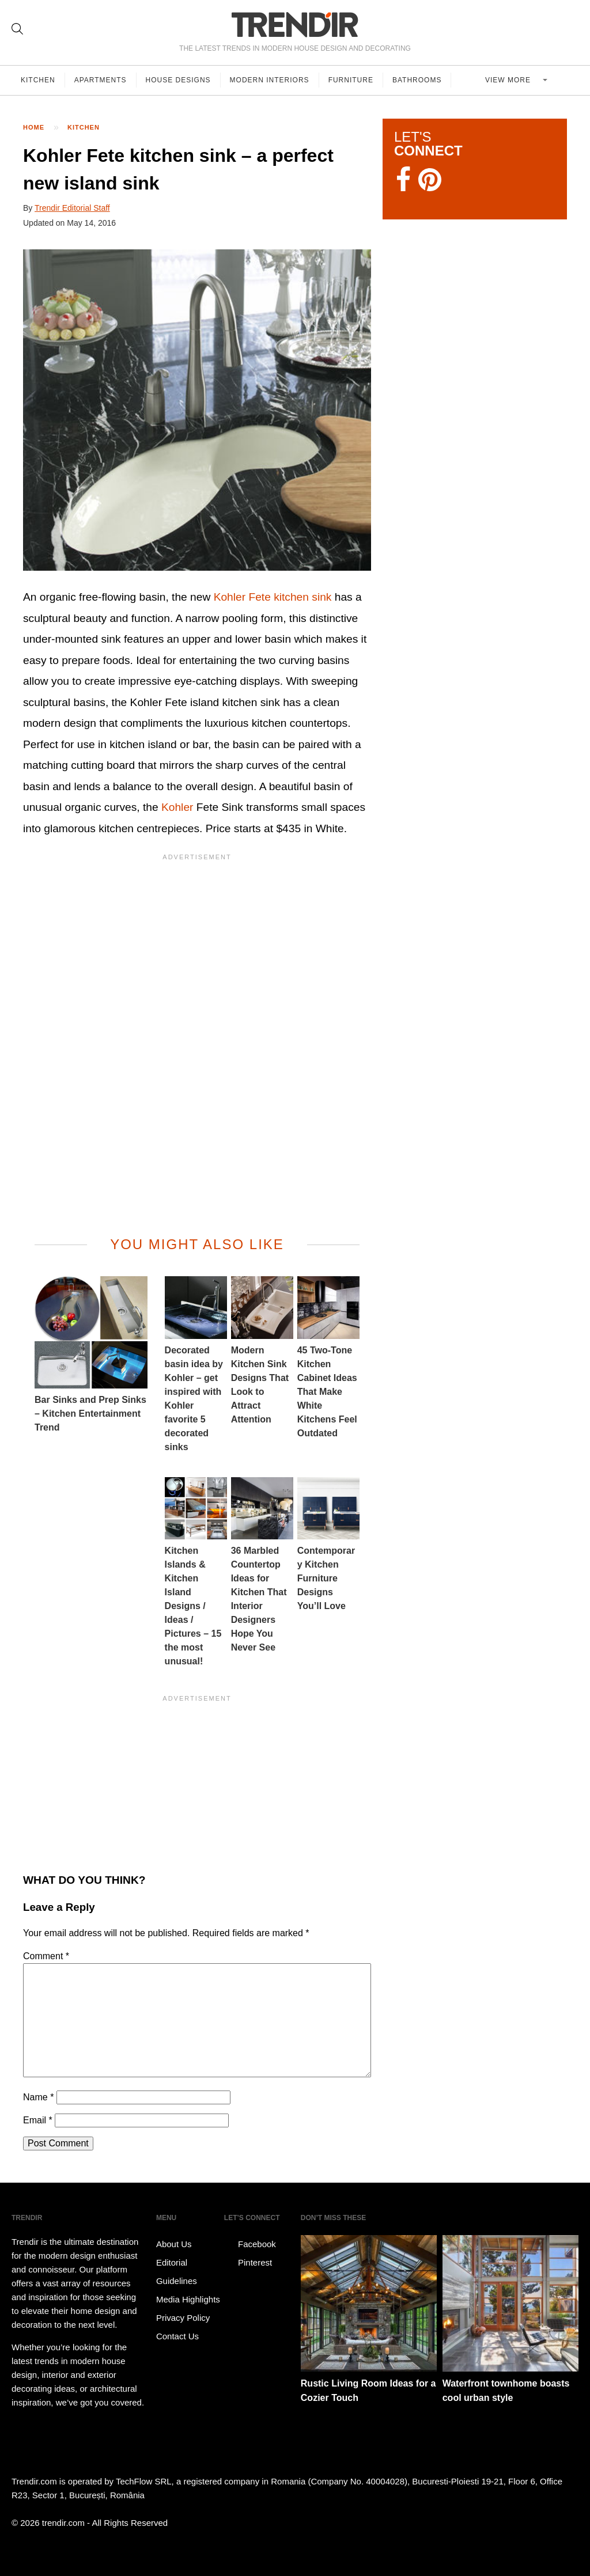 The image size is (590, 2576). I want to click on View more, so click(509, 80).